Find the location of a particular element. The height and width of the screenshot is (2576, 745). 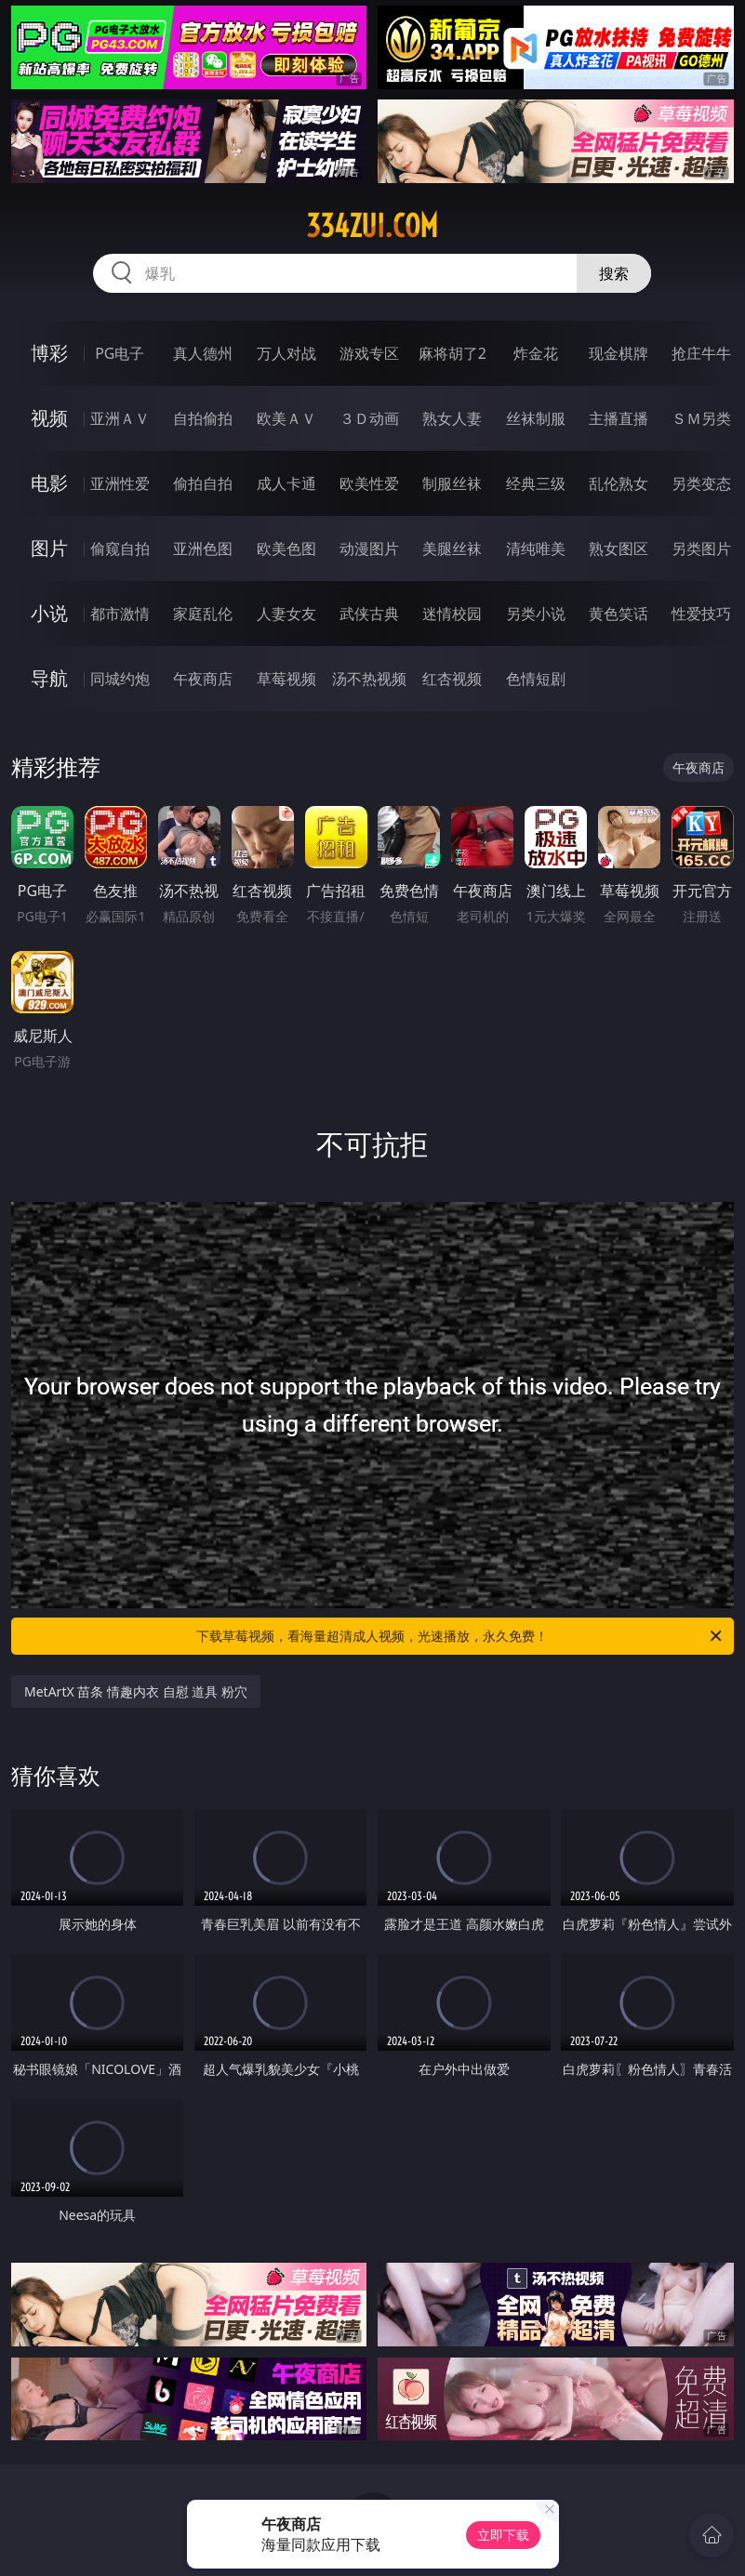

制服丝袜 is located at coordinates (452, 483).